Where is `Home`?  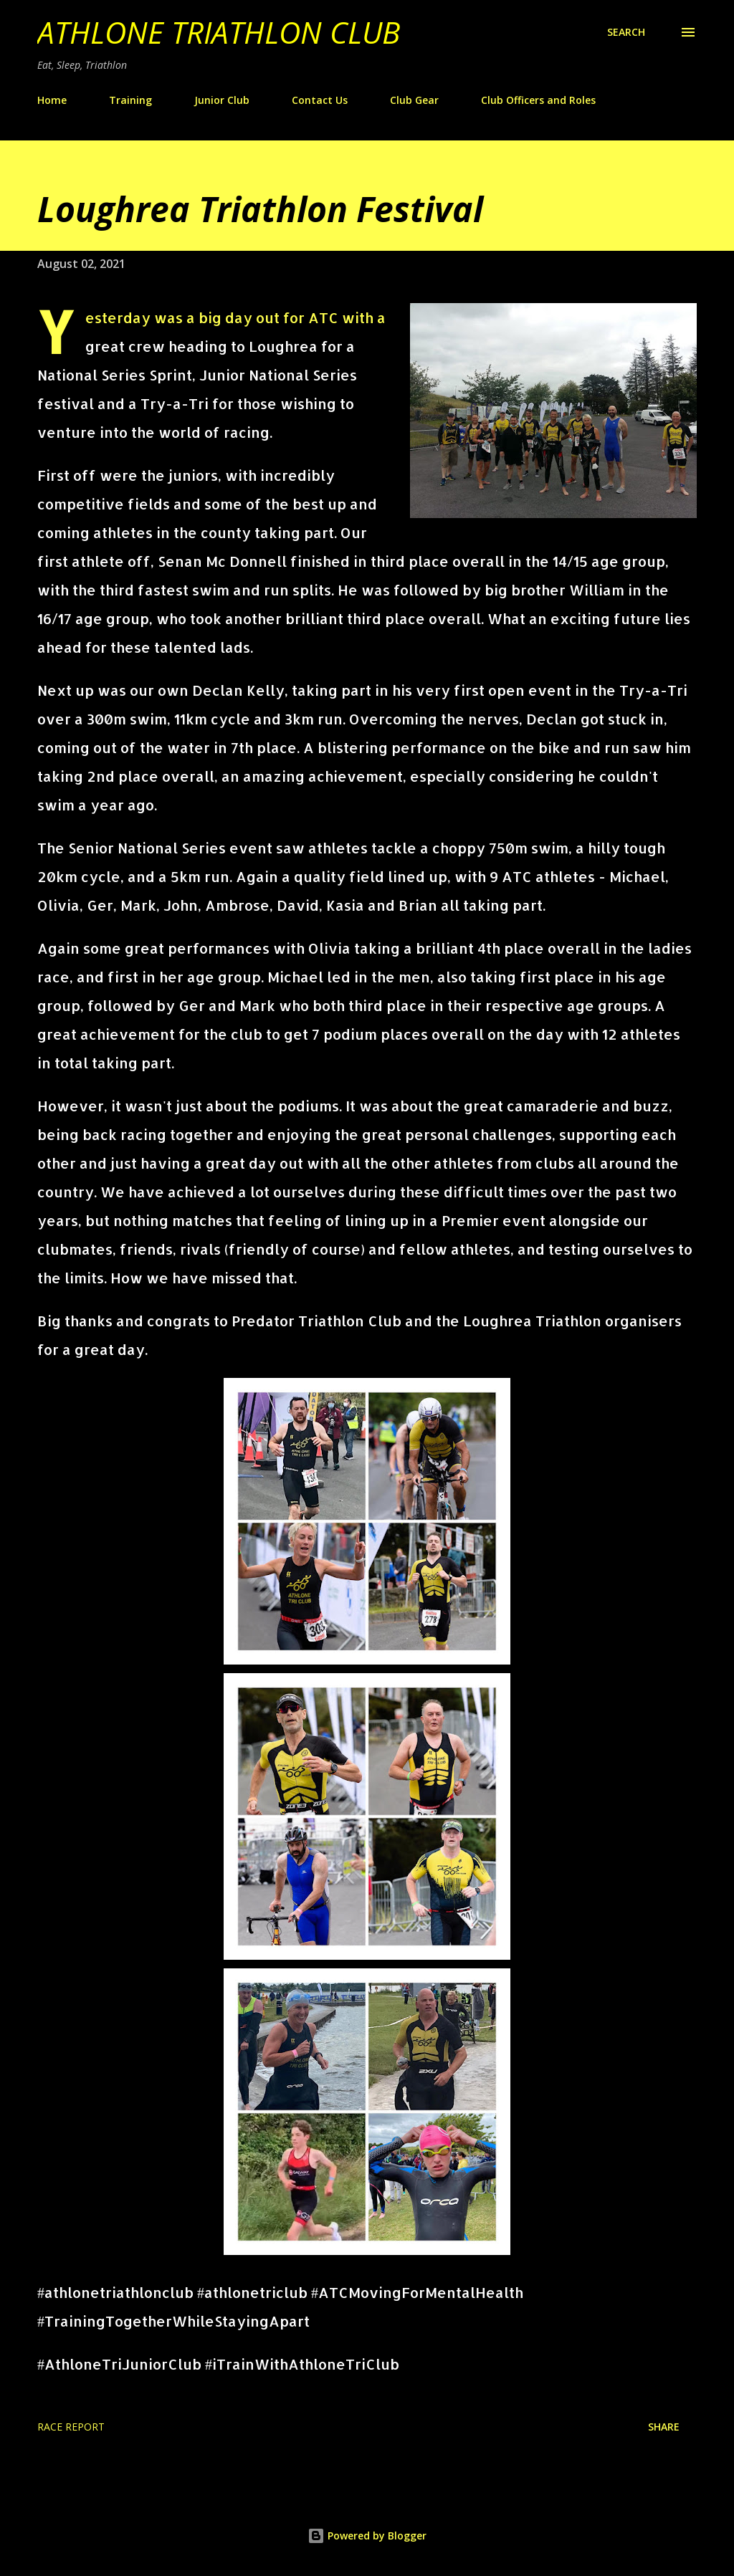
Home is located at coordinates (52, 100).